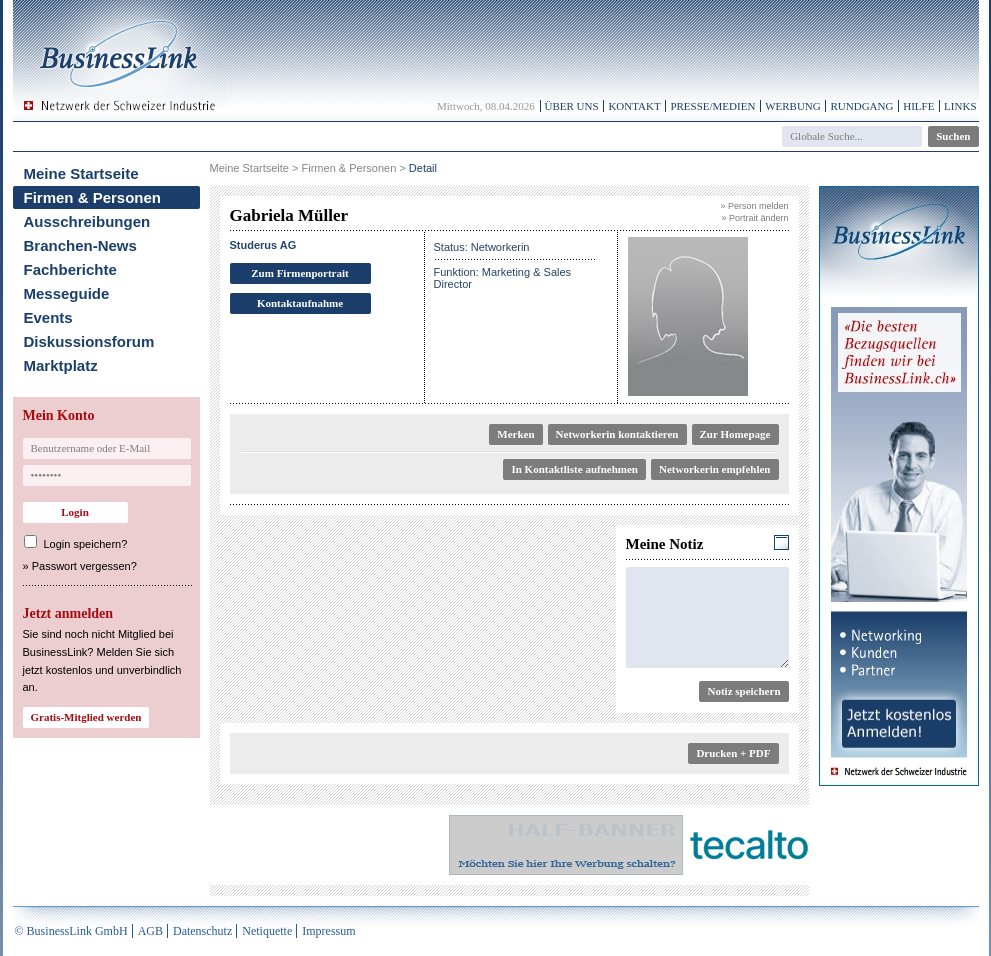 The width and height of the screenshot is (991, 956). What do you see at coordinates (735, 434) in the screenshot?
I see `Zur Homepage` at bounding box center [735, 434].